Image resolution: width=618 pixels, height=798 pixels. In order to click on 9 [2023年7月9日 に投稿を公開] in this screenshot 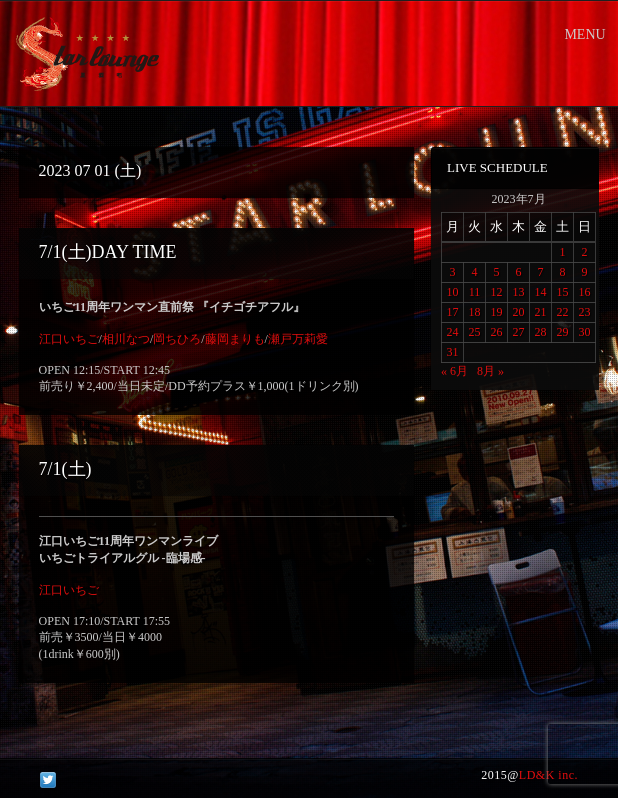, I will do `click(585, 272)`.